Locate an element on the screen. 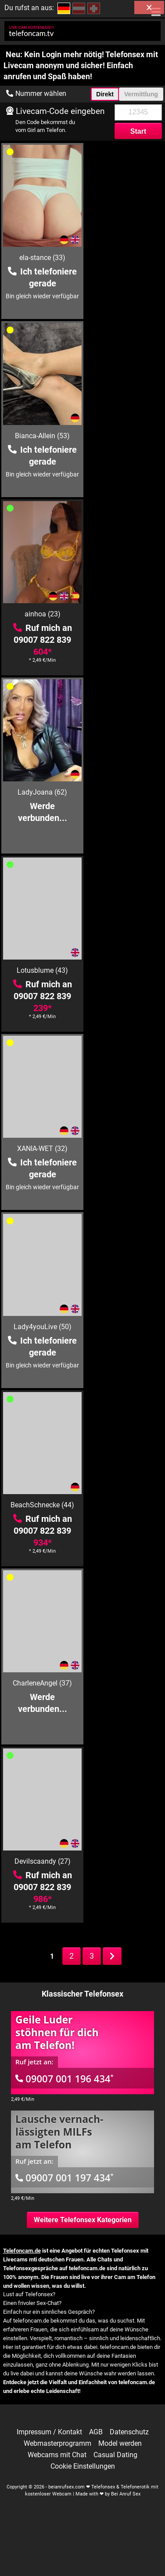 This screenshot has width=165, height=2576. Bianca-Allein (53) is located at coordinates (124, 257).